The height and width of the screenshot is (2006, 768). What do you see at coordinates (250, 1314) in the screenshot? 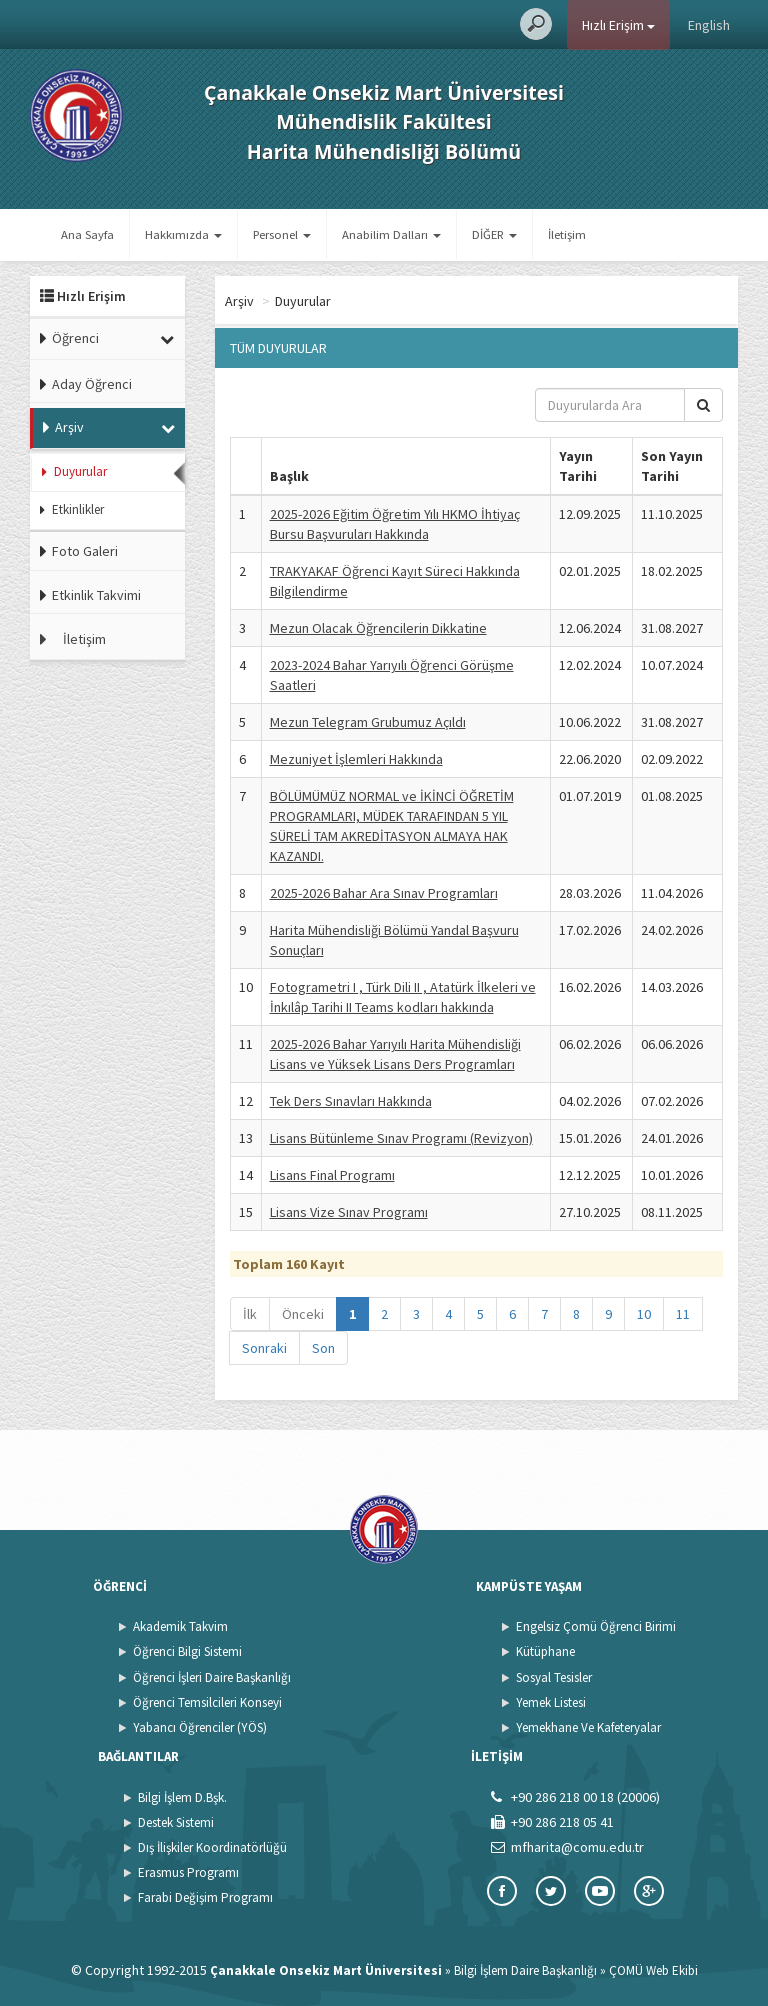
I see `İlk` at bounding box center [250, 1314].